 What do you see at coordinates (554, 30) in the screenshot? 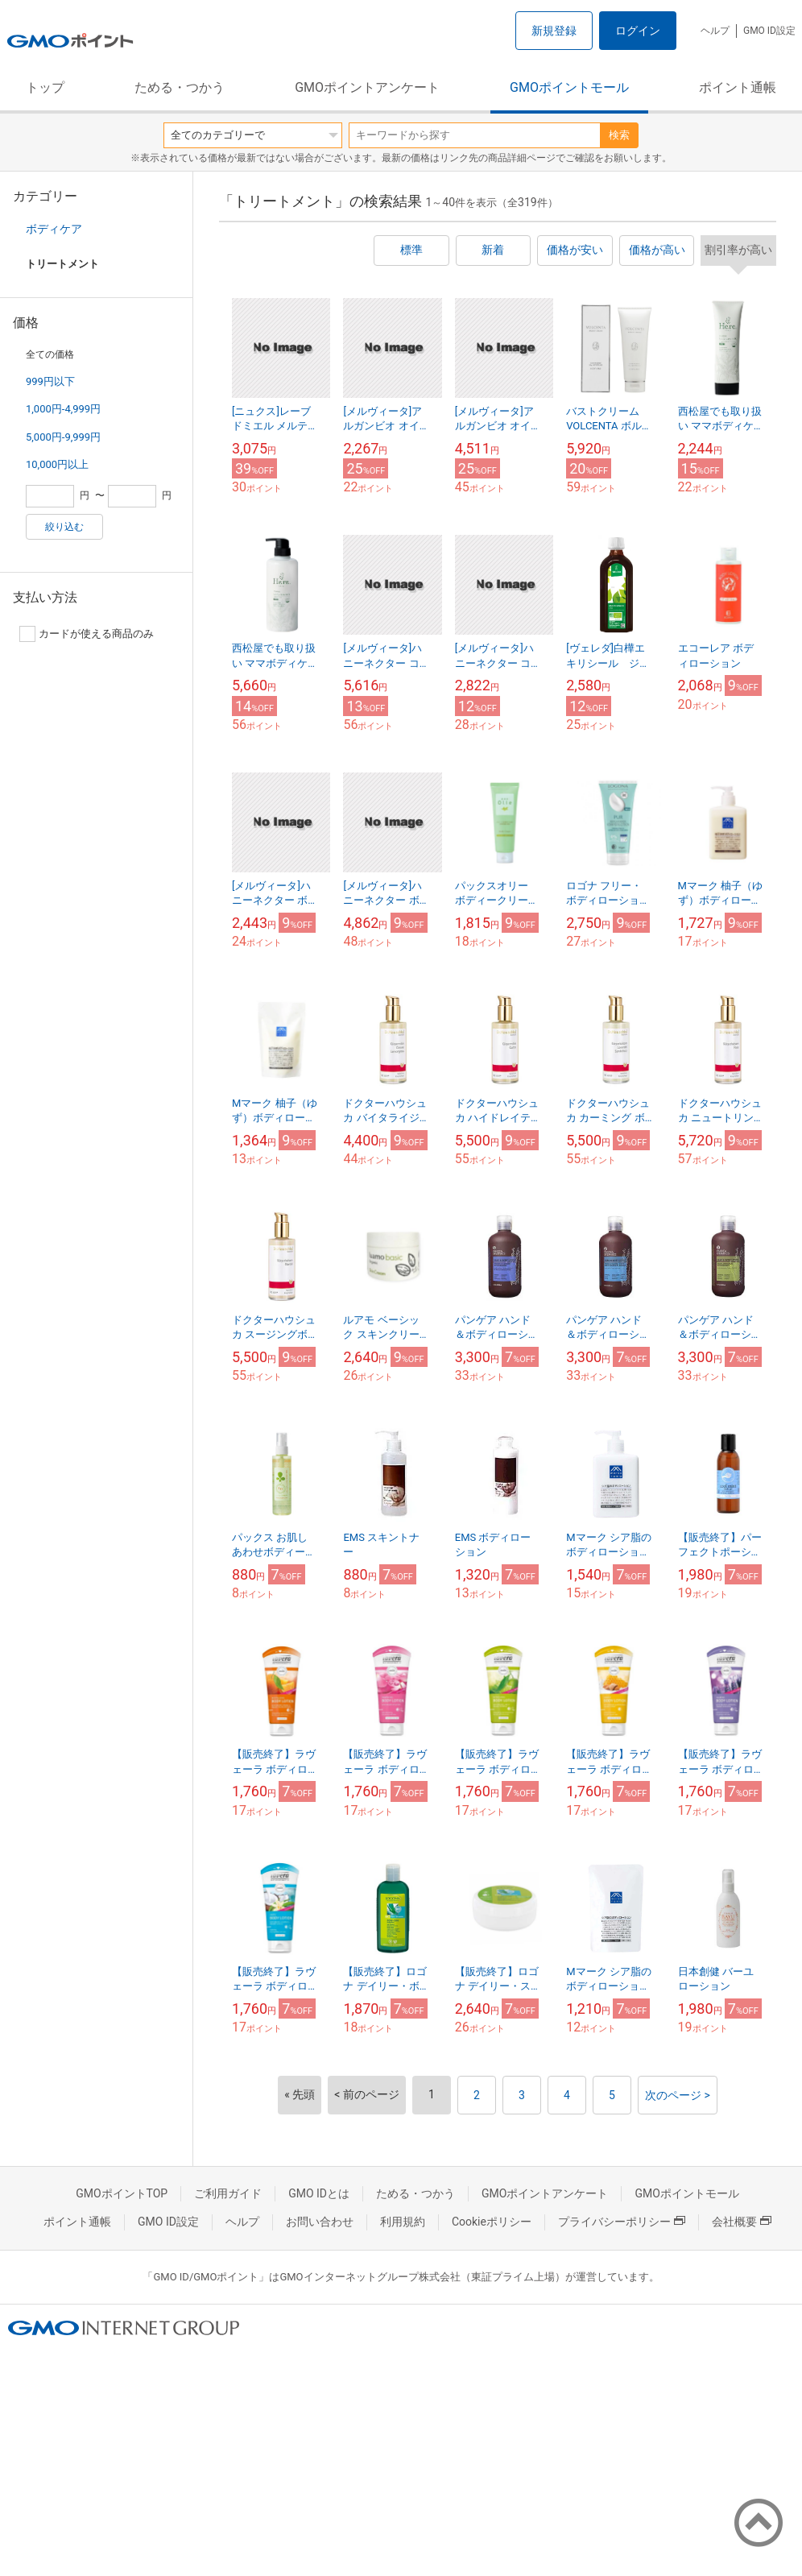
I see `新規登録` at bounding box center [554, 30].